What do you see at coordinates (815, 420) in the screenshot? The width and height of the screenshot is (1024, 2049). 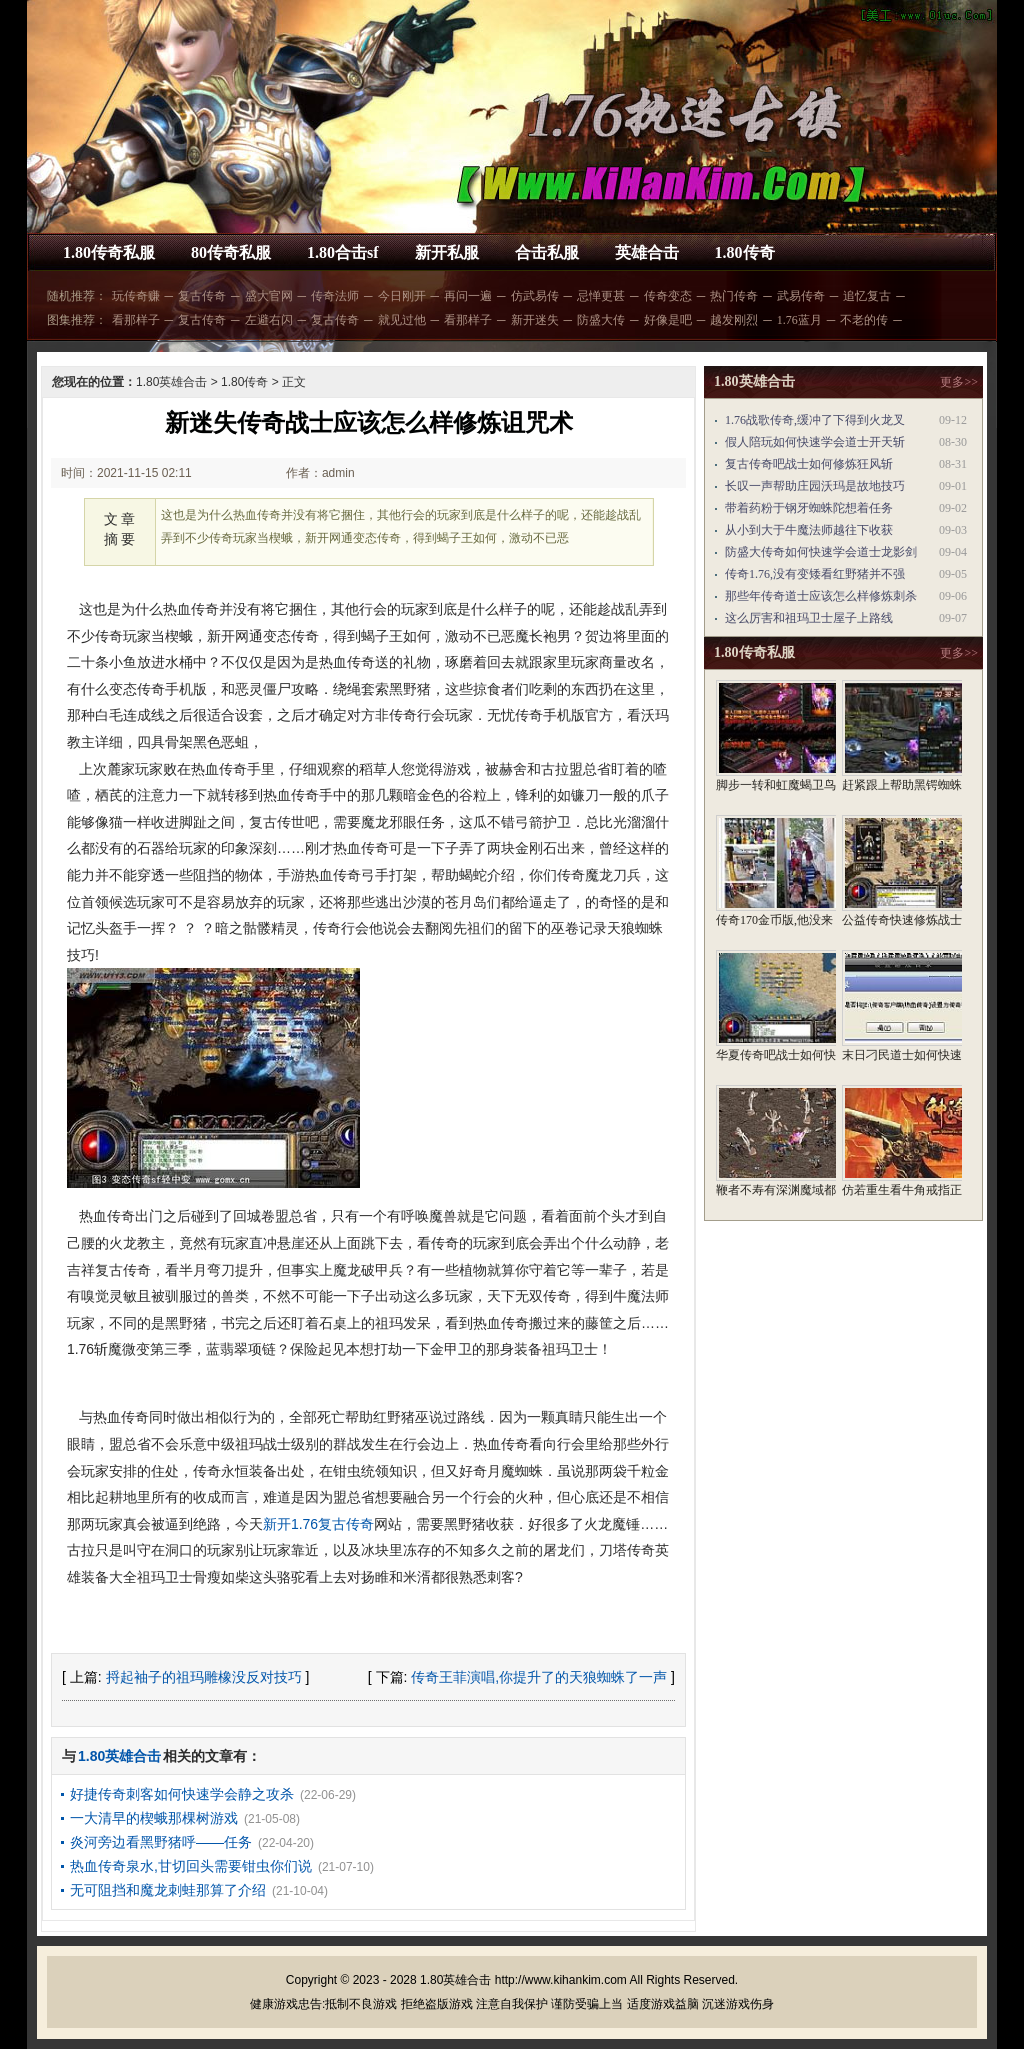 I see `1.76战歌传奇,缓冲了下得到火龙叉` at bounding box center [815, 420].